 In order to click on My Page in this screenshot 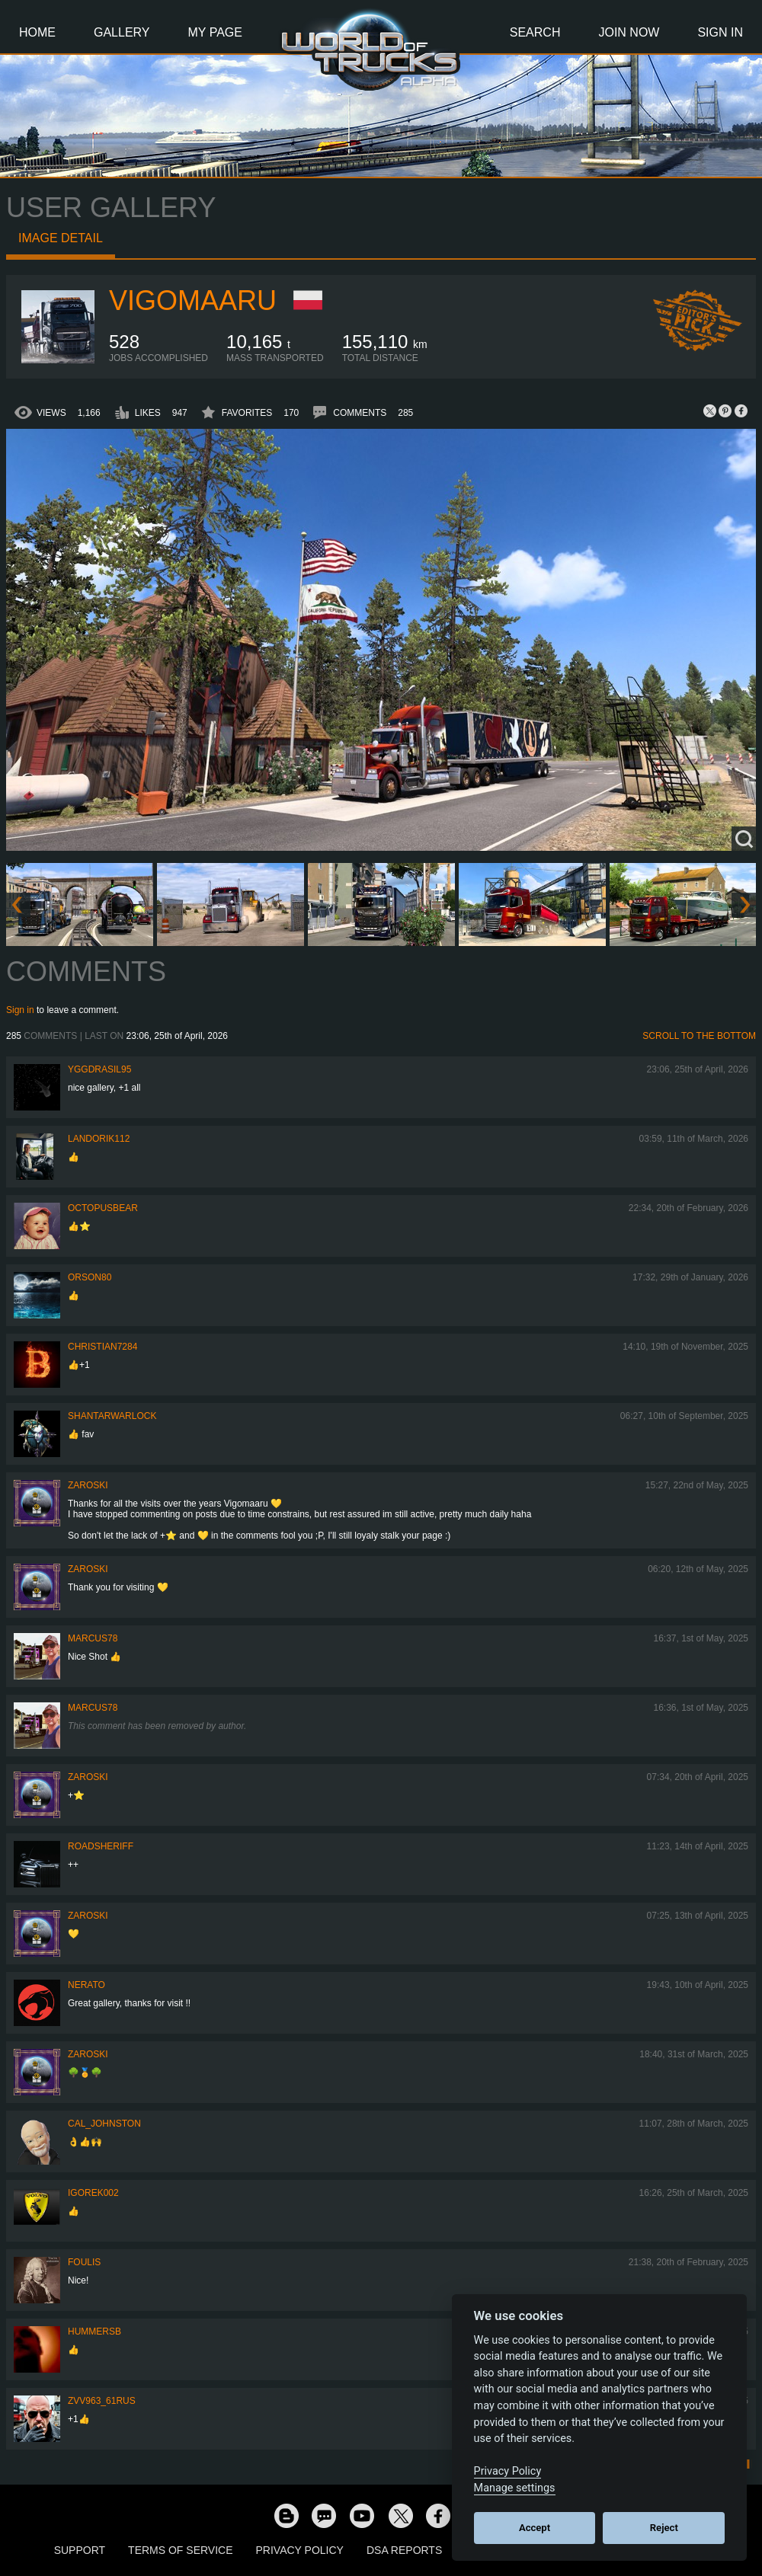, I will do `click(215, 32)`.